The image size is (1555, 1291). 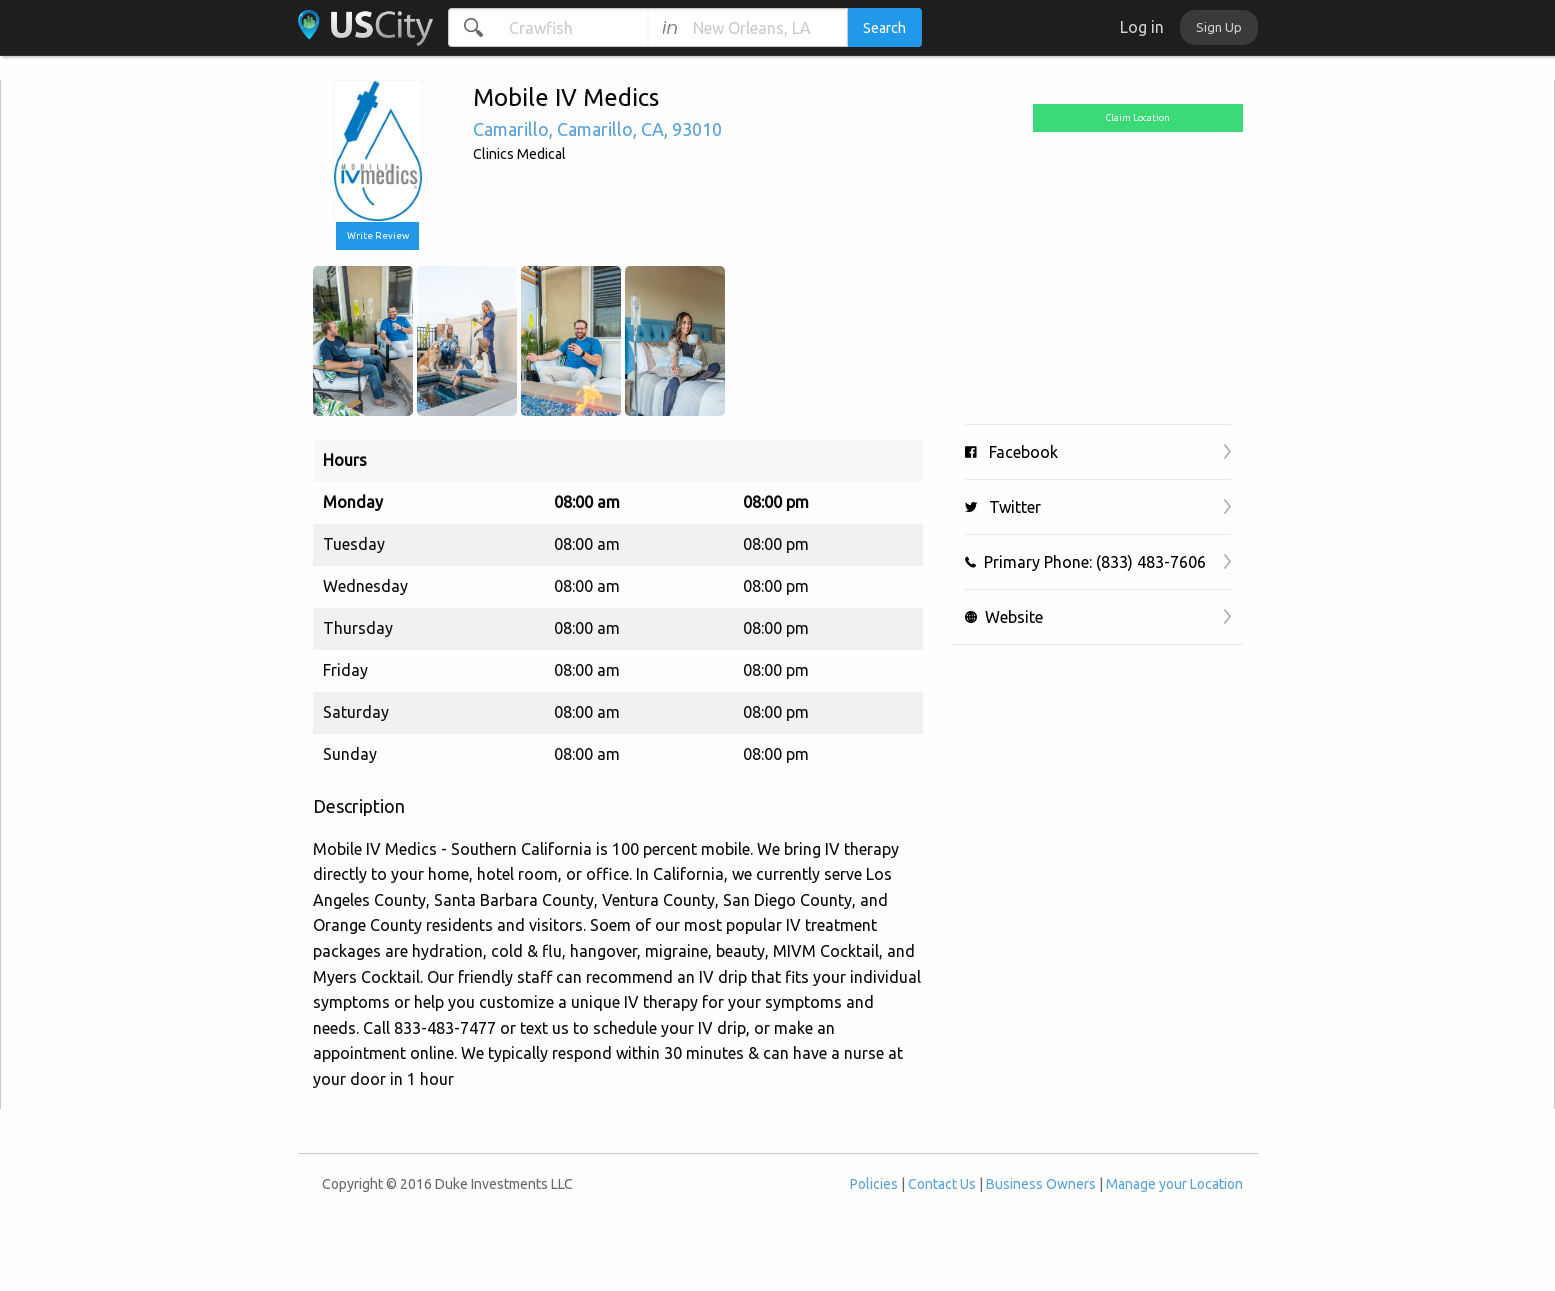 I want to click on Business Owners, so click(x=1041, y=1184).